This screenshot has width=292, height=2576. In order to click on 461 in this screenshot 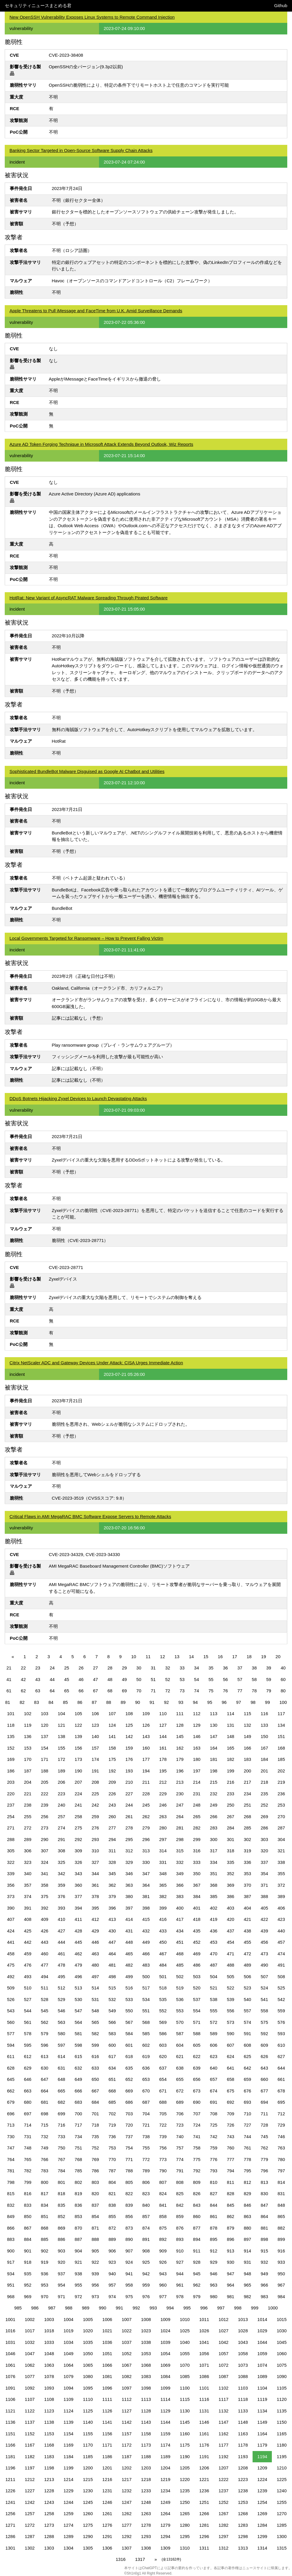, I will do `click(61, 1953)`.